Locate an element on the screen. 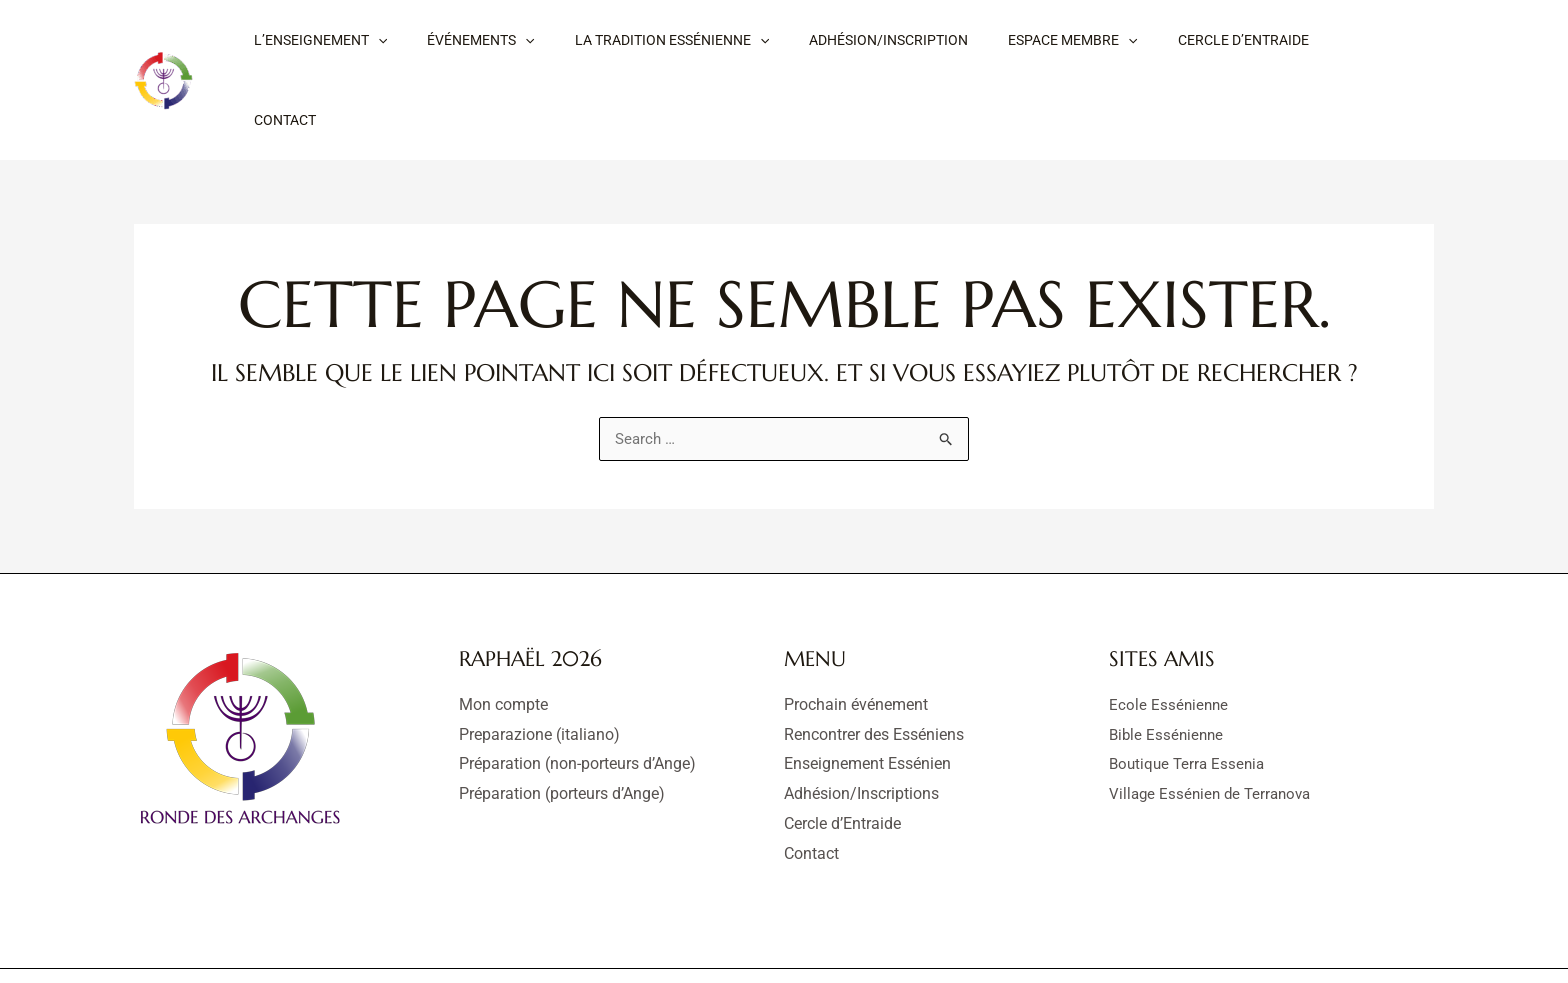 The width and height of the screenshot is (1568, 983). Preparazione (italiano) is located at coordinates (539, 668).